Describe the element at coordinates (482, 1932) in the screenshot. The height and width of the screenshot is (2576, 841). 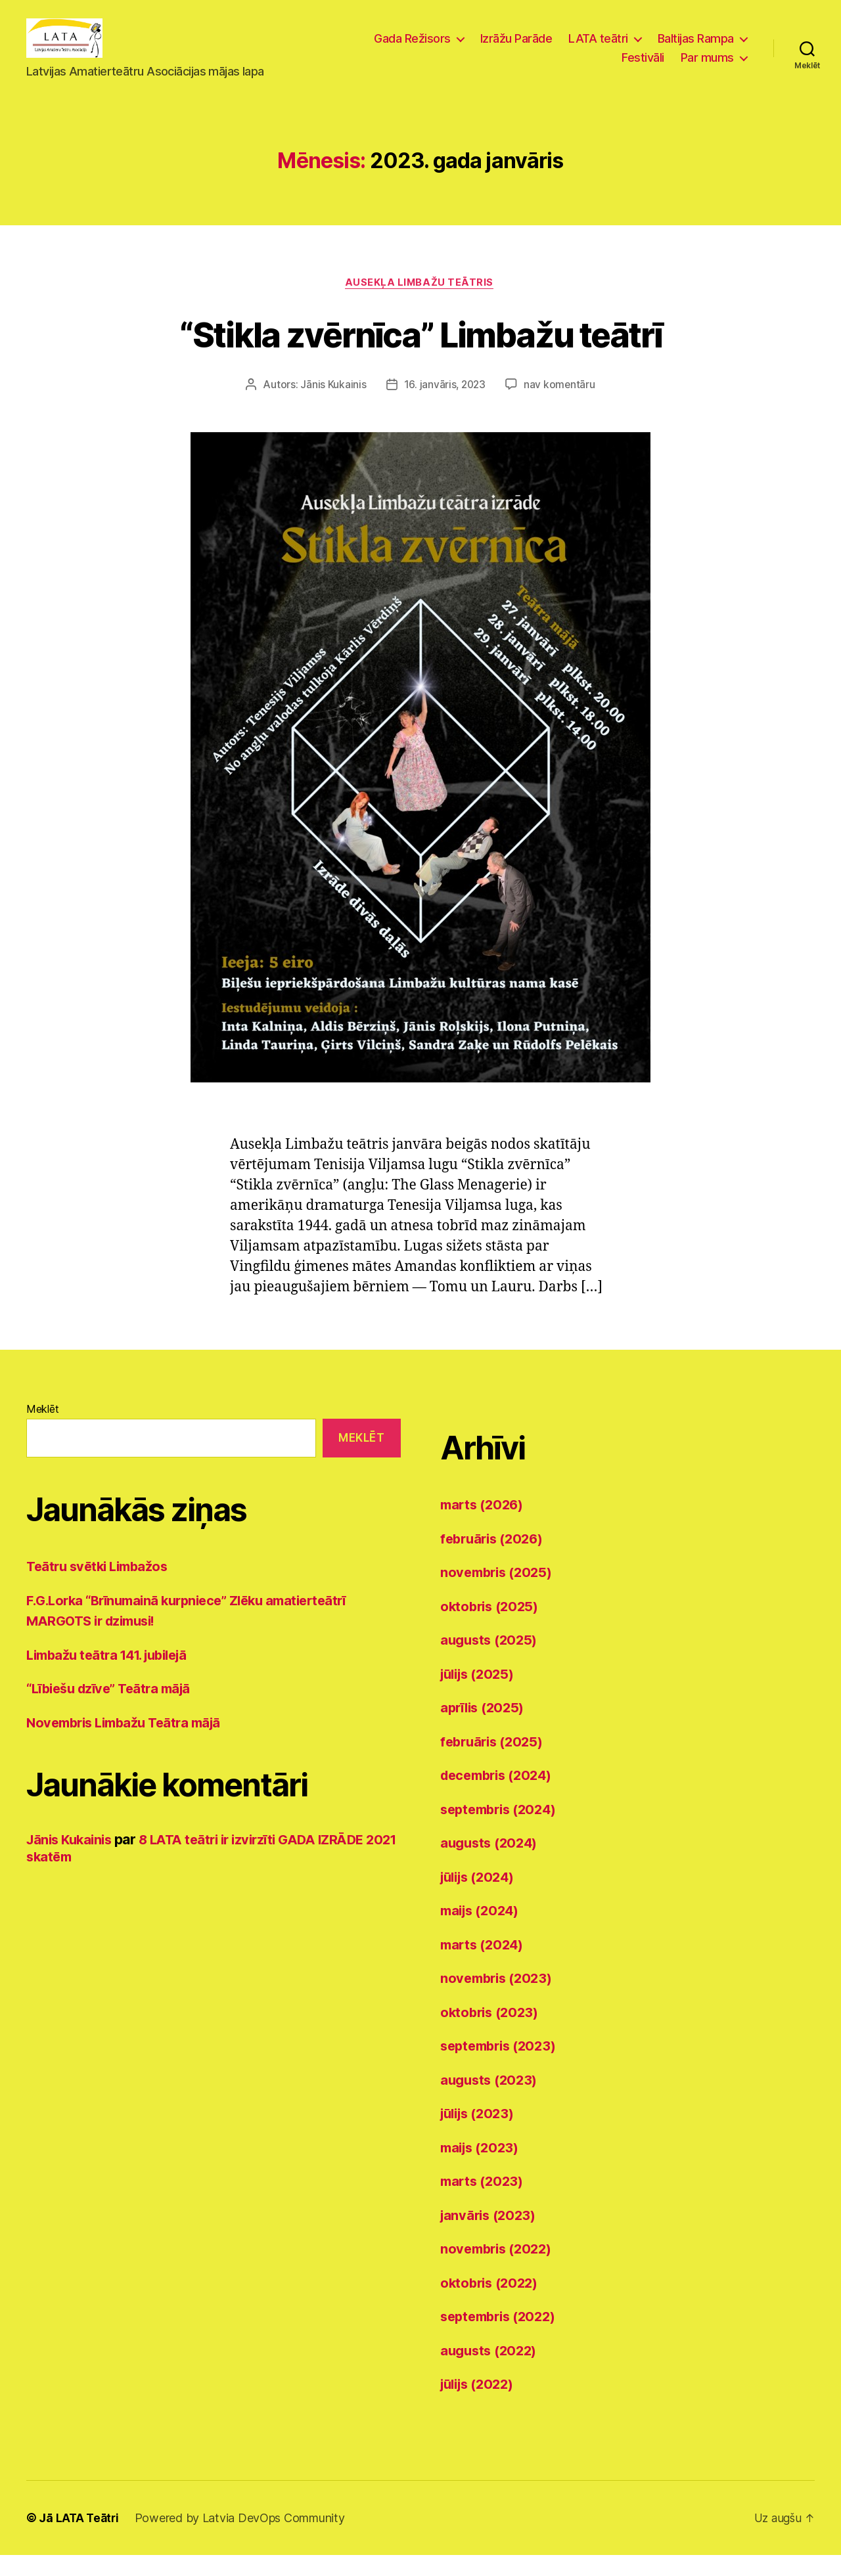
I see `maijs (2024)` at that location.